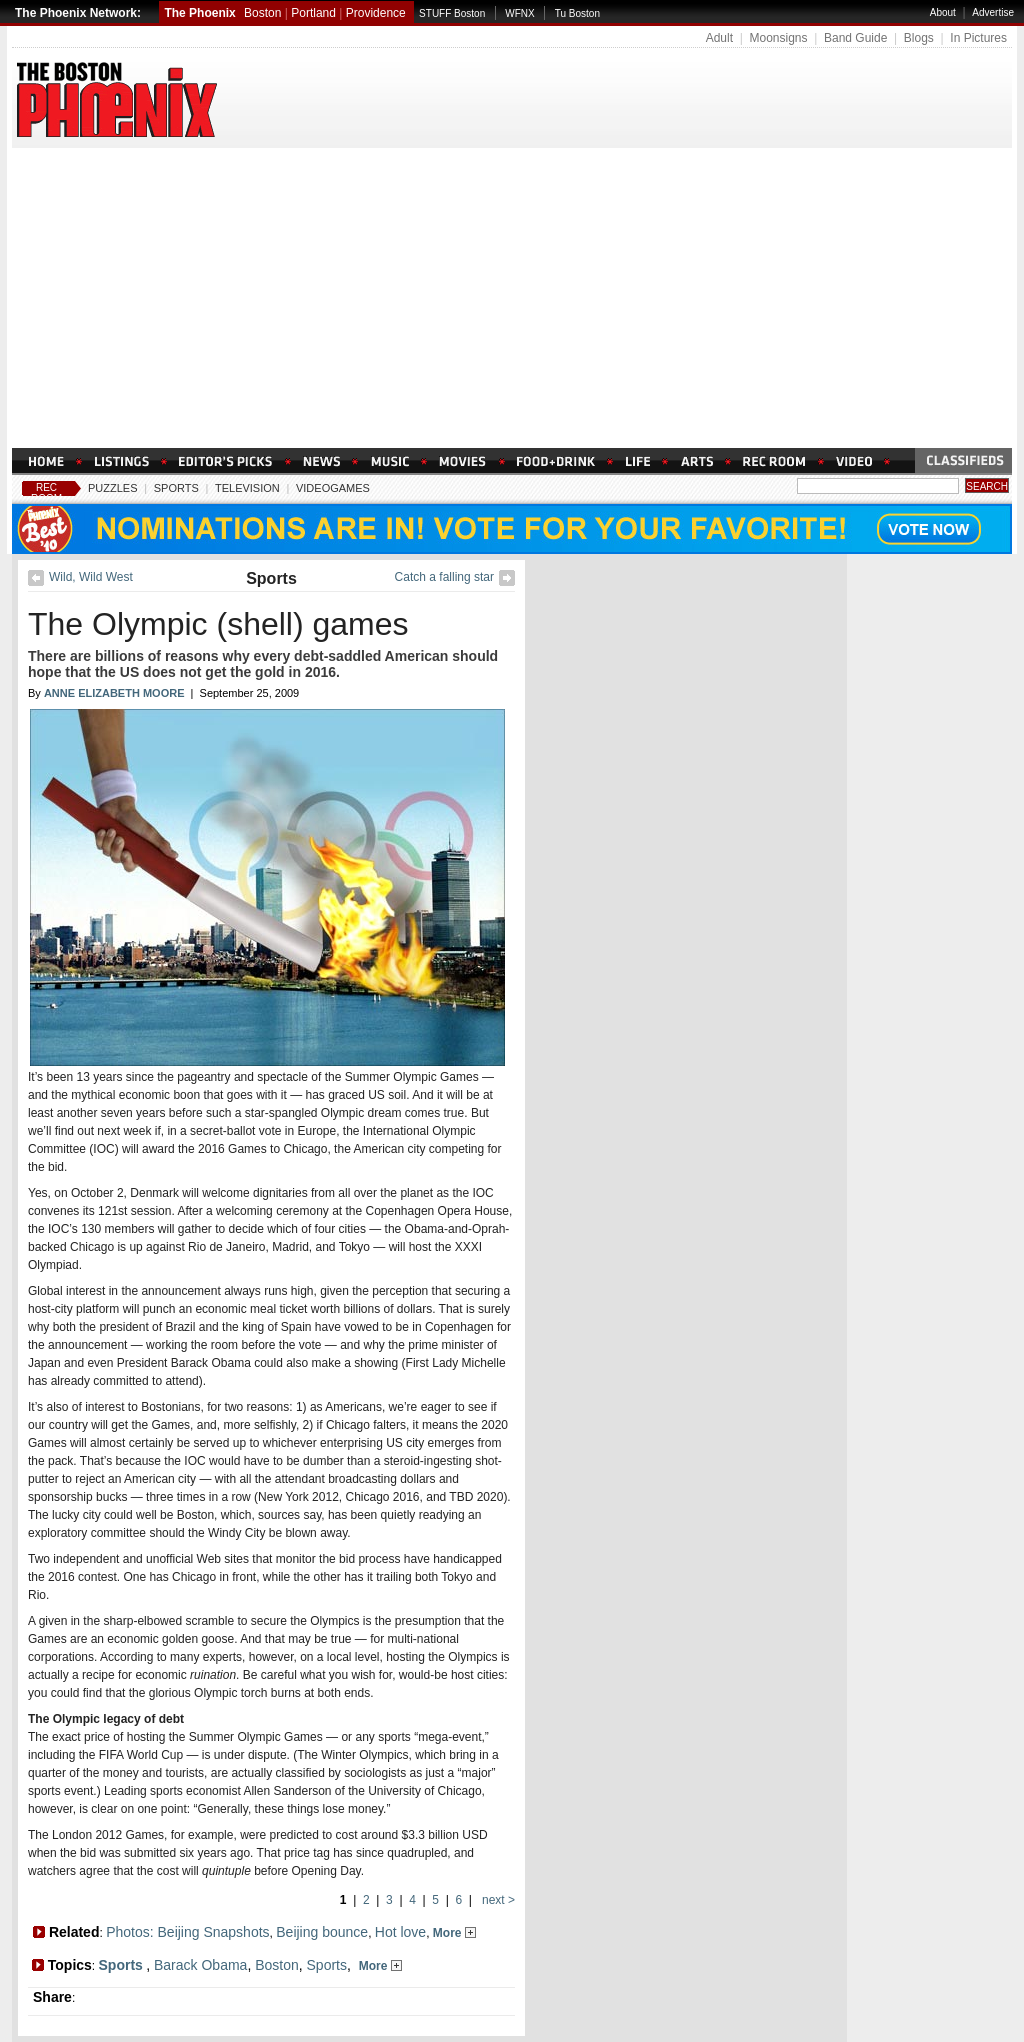 This screenshot has height=2042, width=1024. Describe the element at coordinates (91, 577) in the screenshot. I see `Wild, Wild West` at that location.